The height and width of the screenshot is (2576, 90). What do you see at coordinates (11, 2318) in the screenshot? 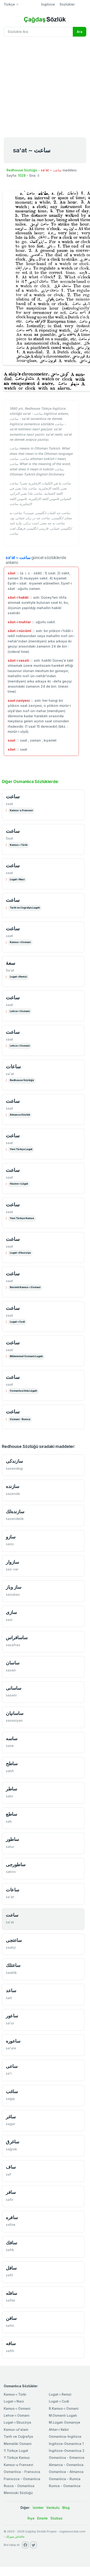
I see `سافن` at bounding box center [11, 2318].